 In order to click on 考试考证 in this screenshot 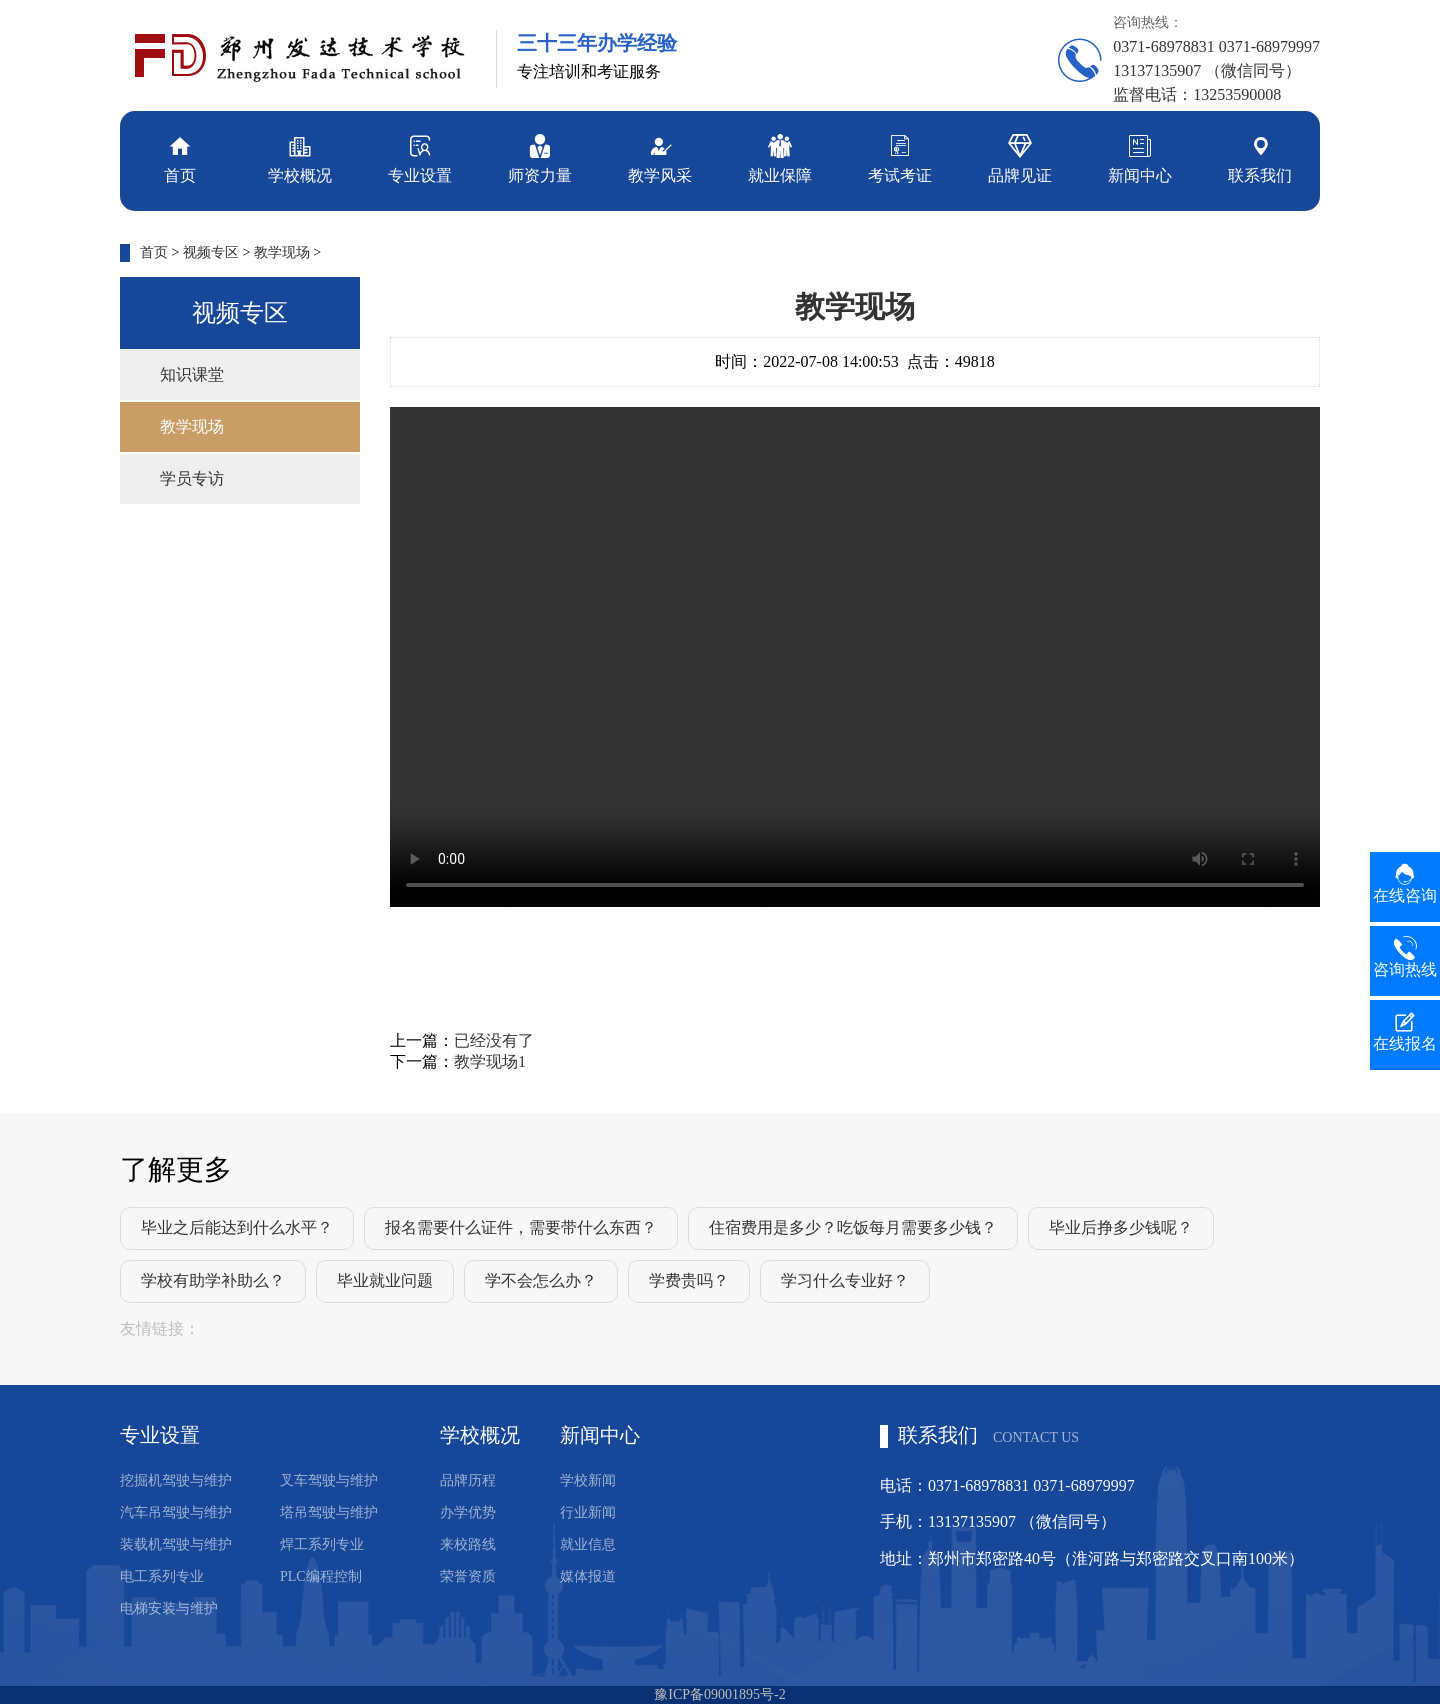, I will do `click(900, 157)`.